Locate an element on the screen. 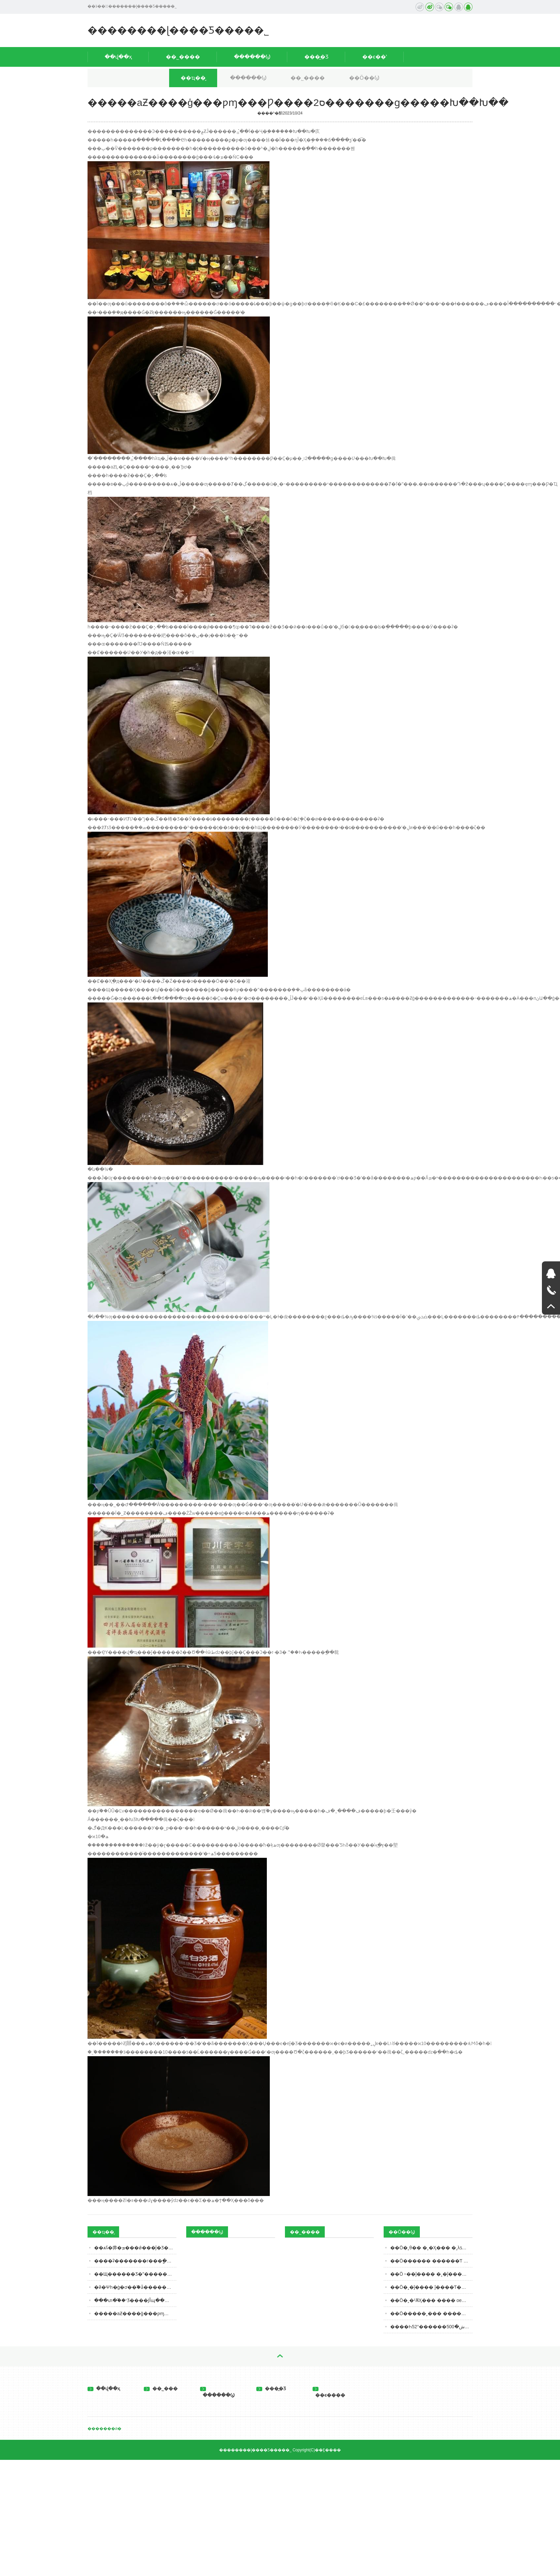 This screenshot has height=2576, width=560. ����ʡ�������г���ֳܾ��ʳƷ57���� ���ϸ�3���� is located at coordinates (135, 2260).